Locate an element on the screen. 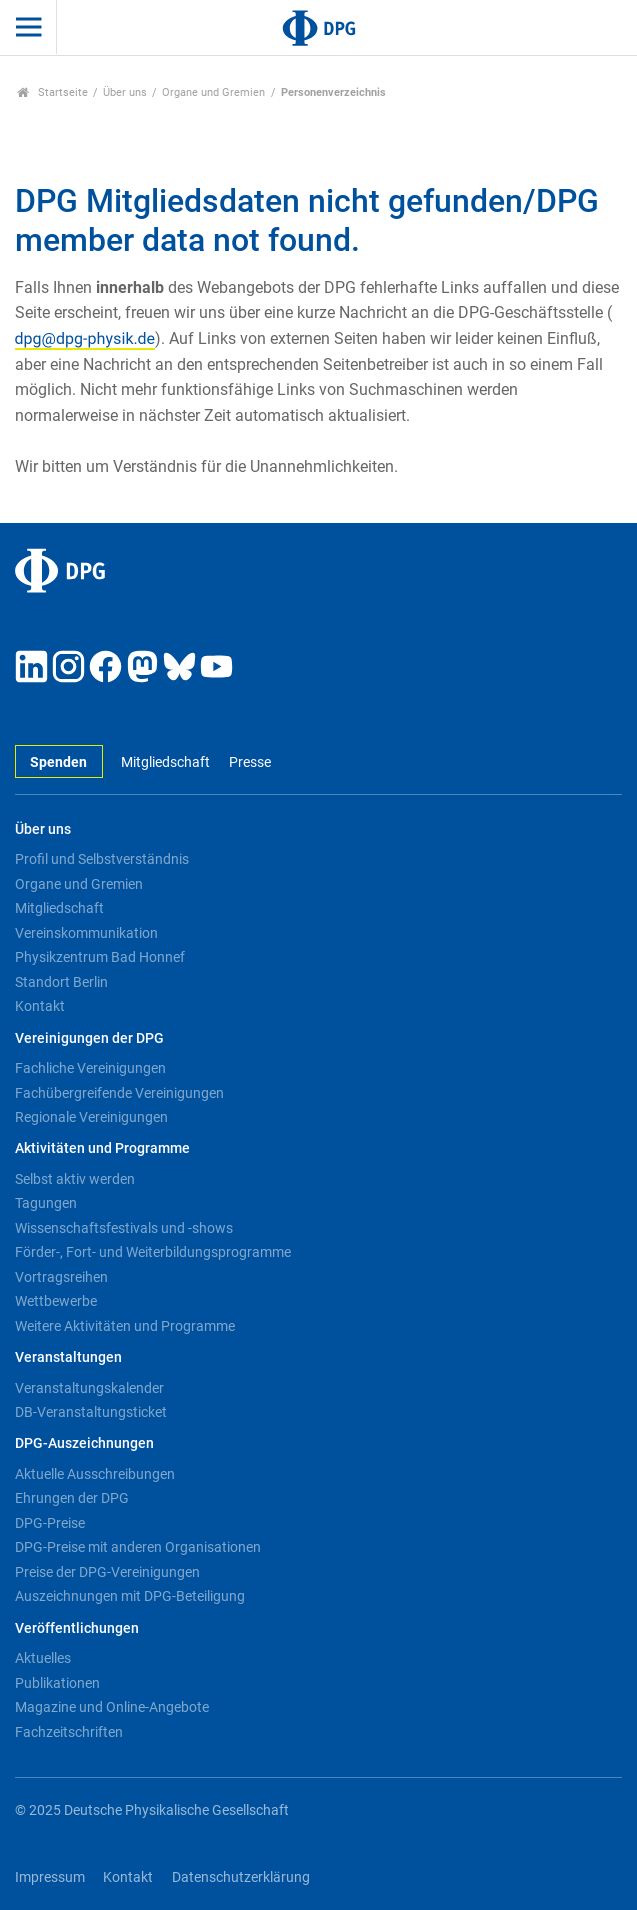 The height and width of the screenshot is (1910, 637). Wissenschaftsfestivals und -shows is located at coordinates (124, 1228).